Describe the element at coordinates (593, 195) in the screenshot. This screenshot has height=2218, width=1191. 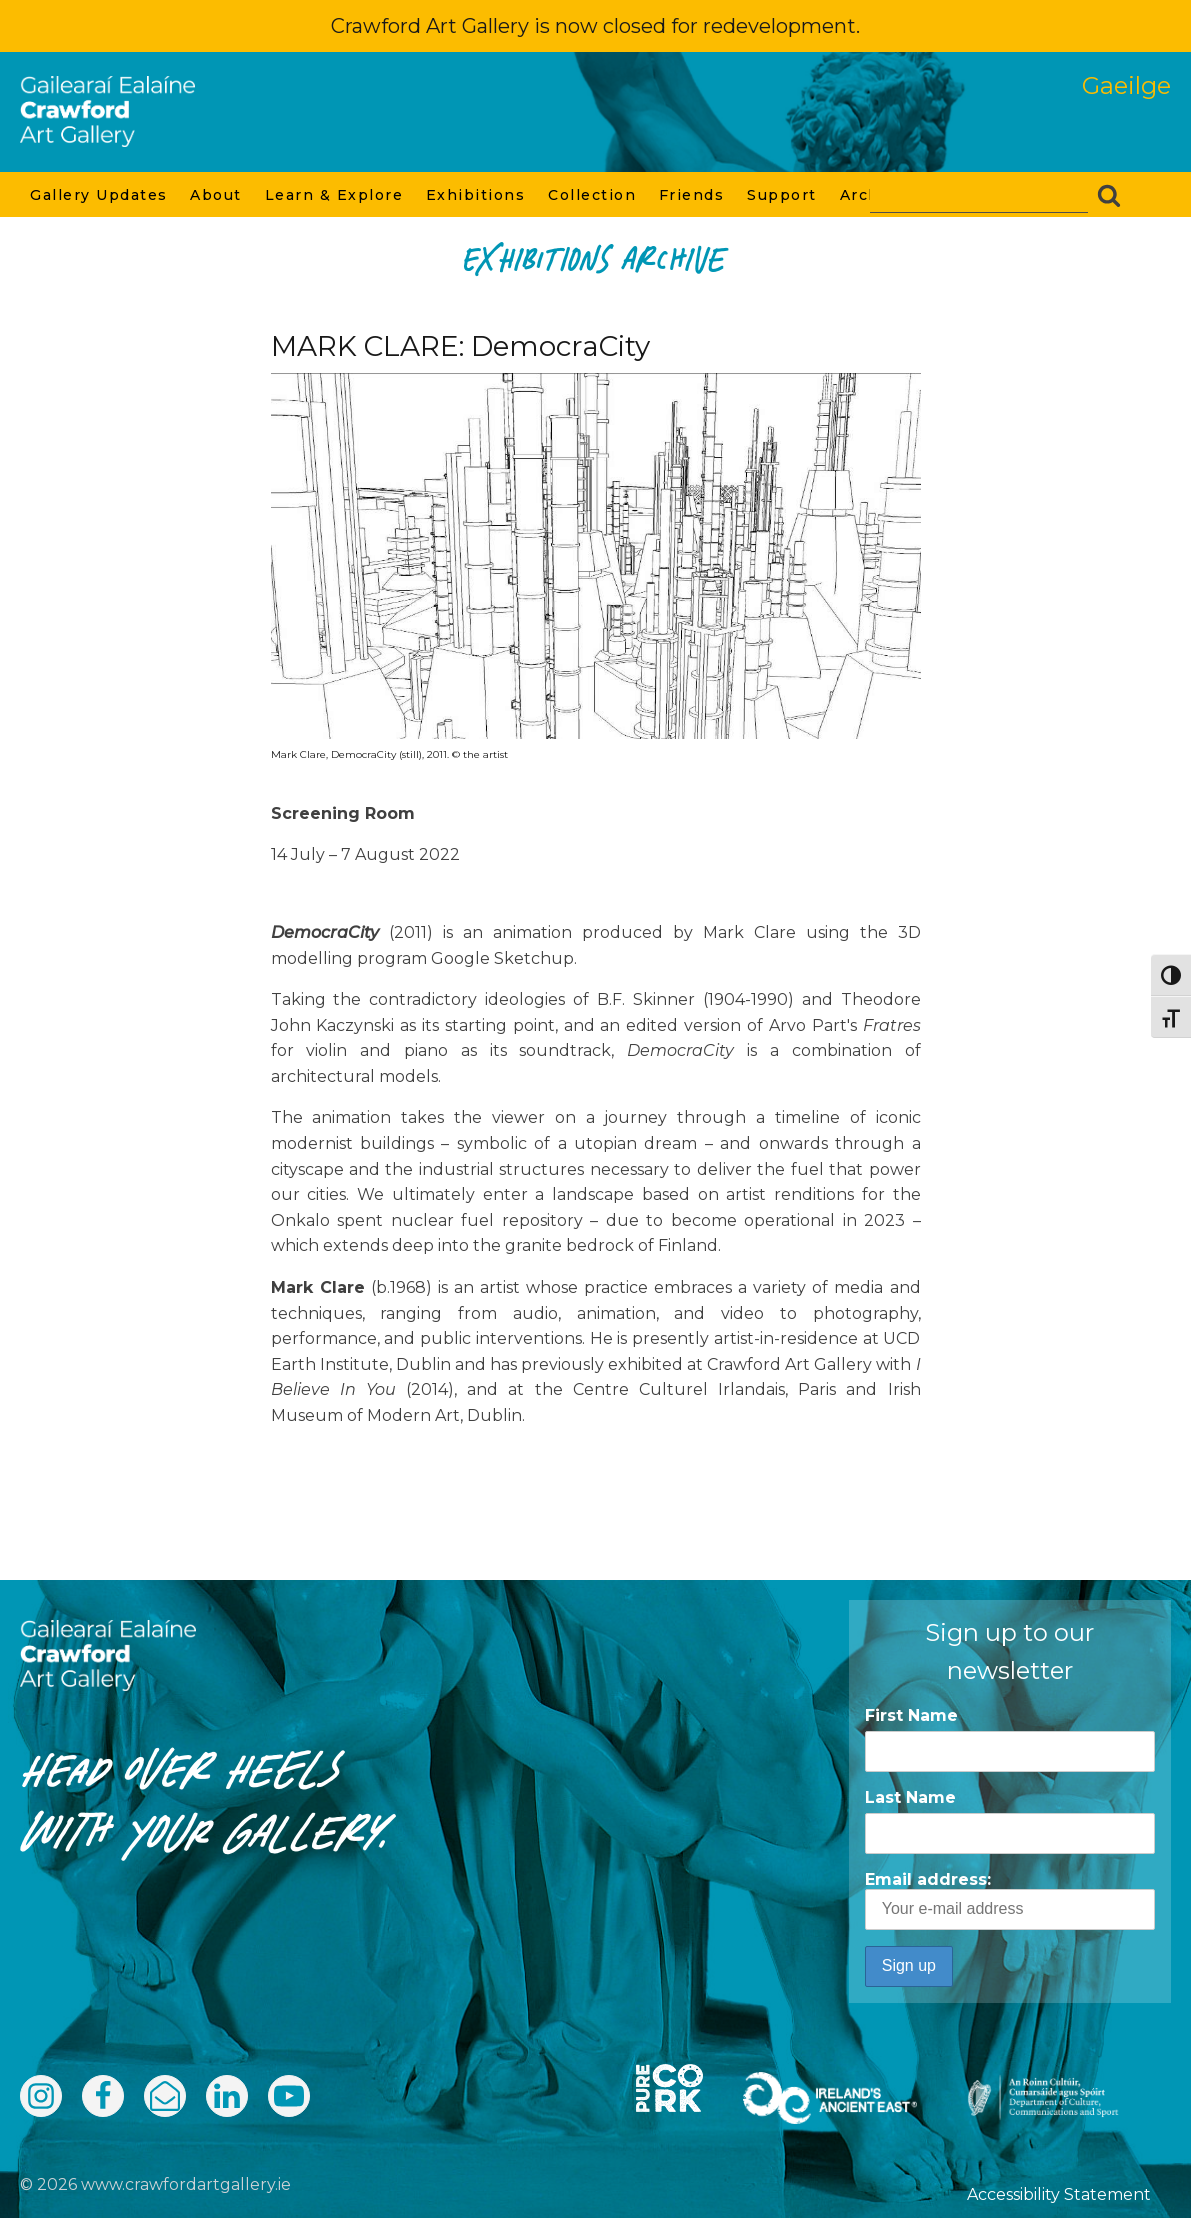
I see `Collection` at that location.